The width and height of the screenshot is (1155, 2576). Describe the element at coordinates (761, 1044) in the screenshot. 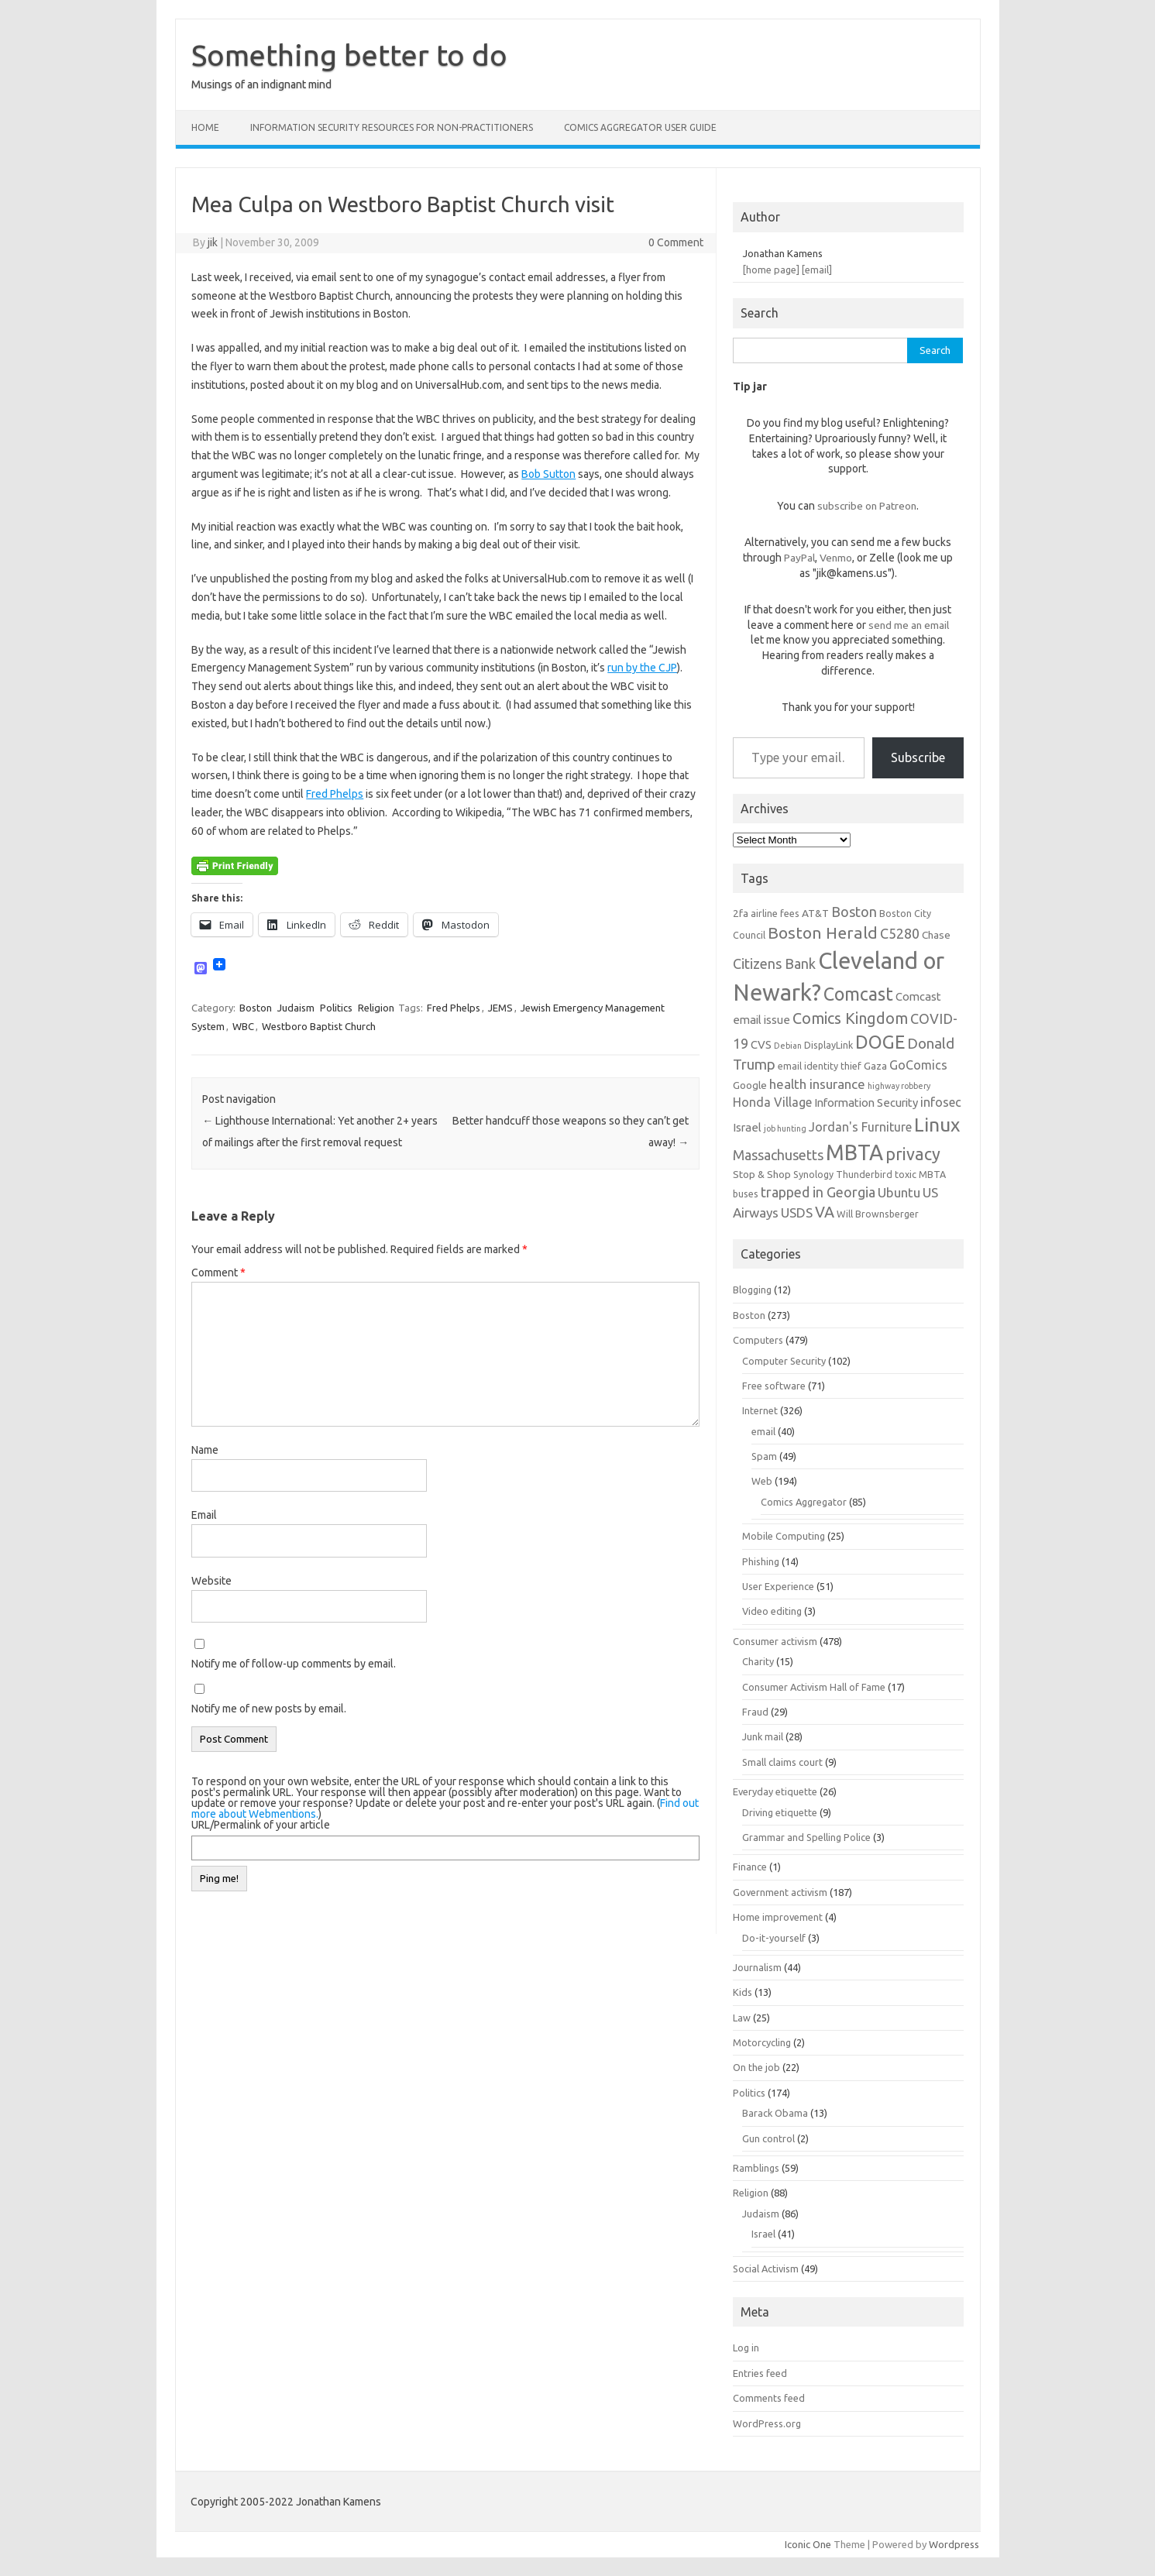

I see `CVS [CVS (8 items)]` at that location.